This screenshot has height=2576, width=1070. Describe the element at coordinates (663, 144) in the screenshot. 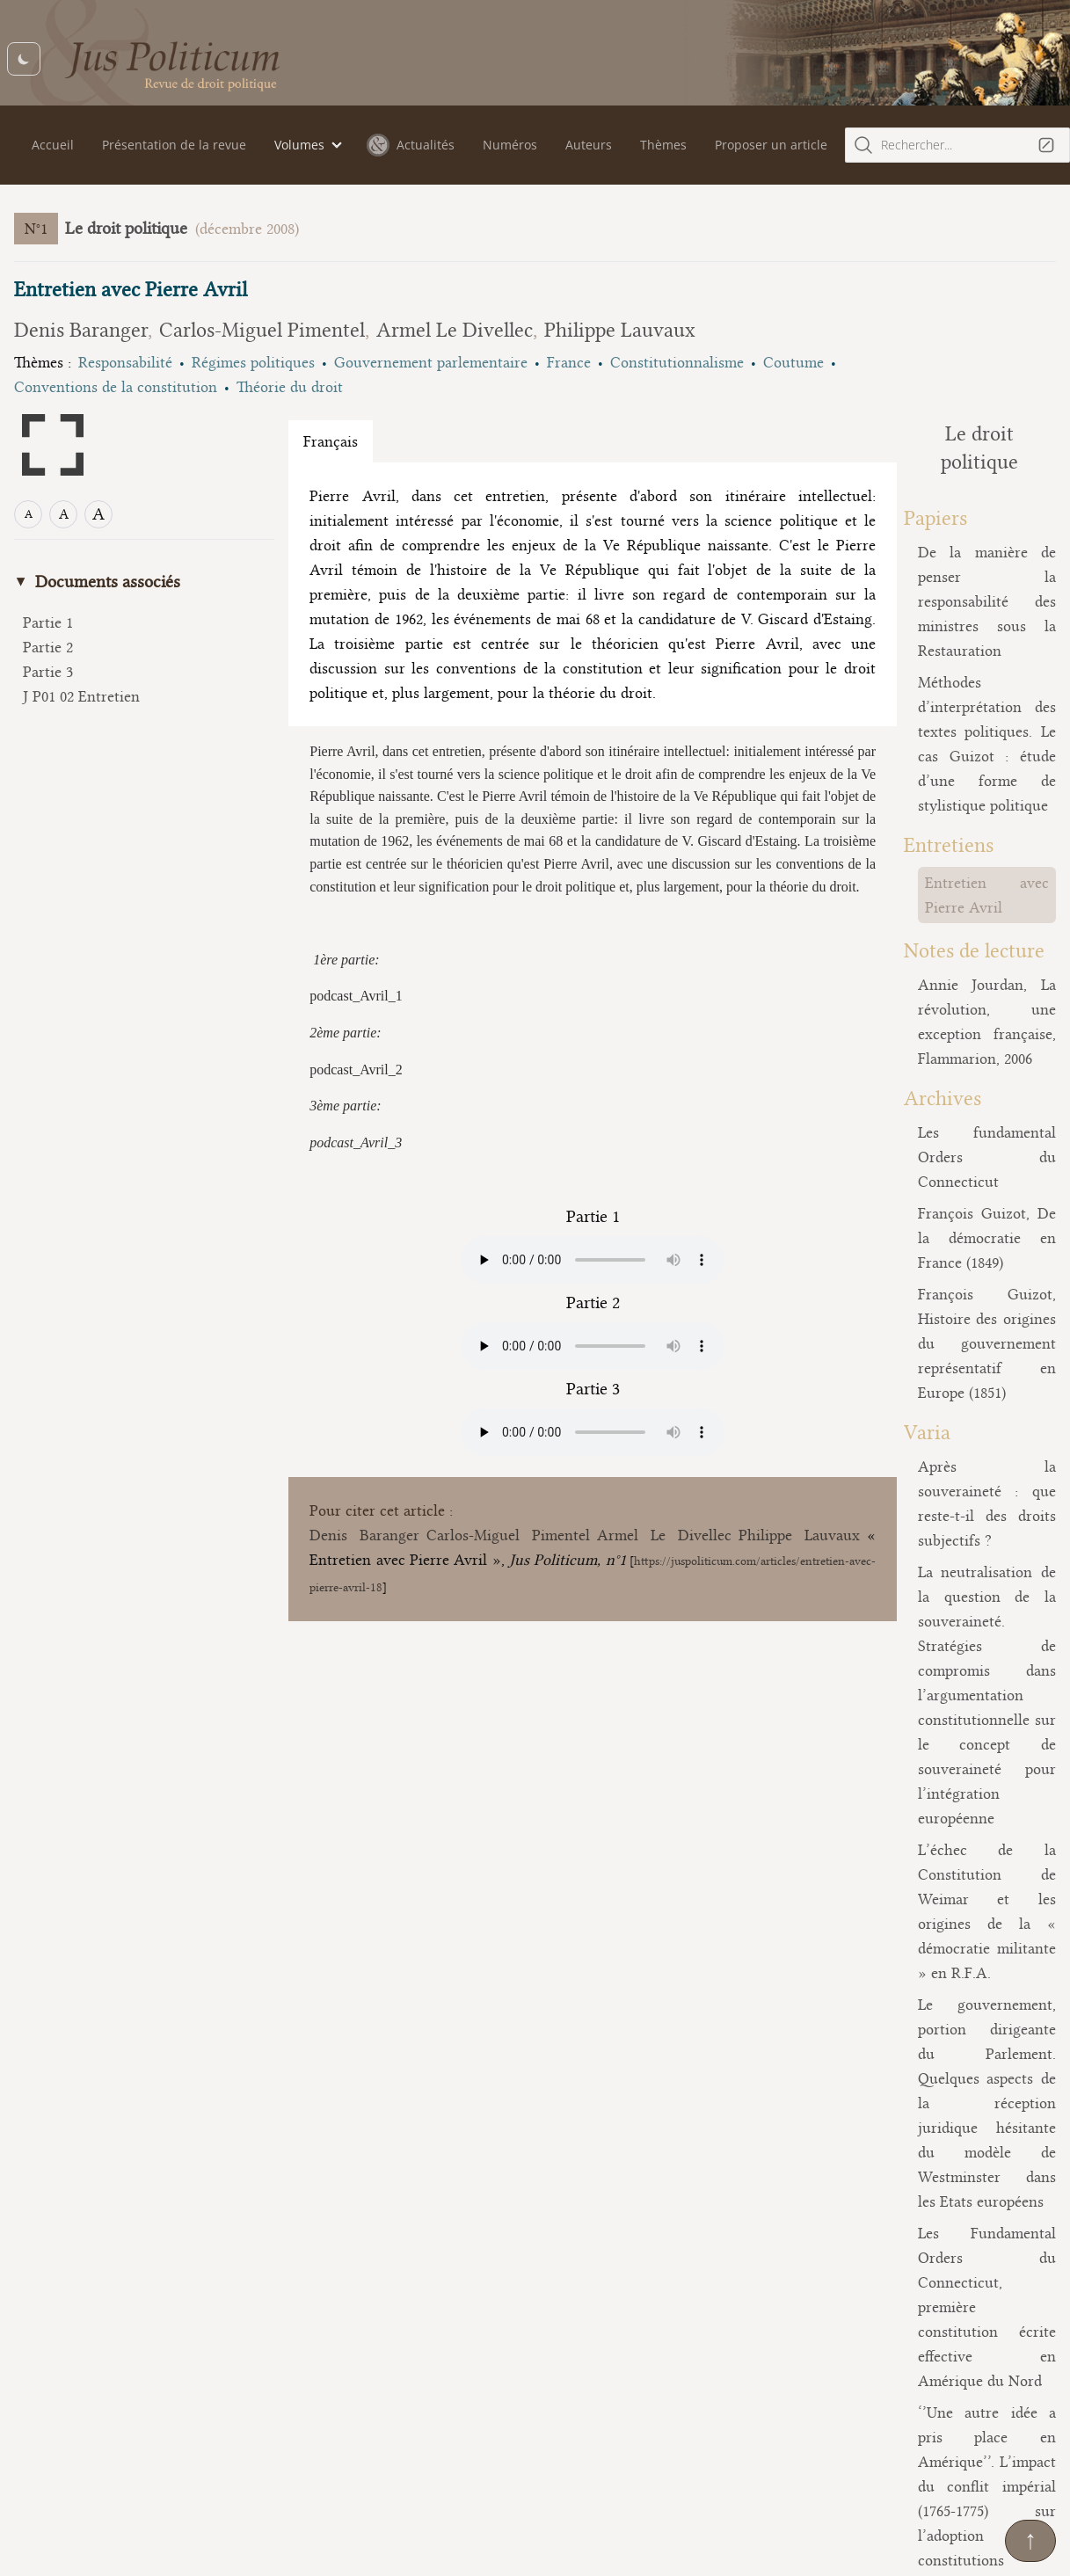

I see `Thèmes` at that location.